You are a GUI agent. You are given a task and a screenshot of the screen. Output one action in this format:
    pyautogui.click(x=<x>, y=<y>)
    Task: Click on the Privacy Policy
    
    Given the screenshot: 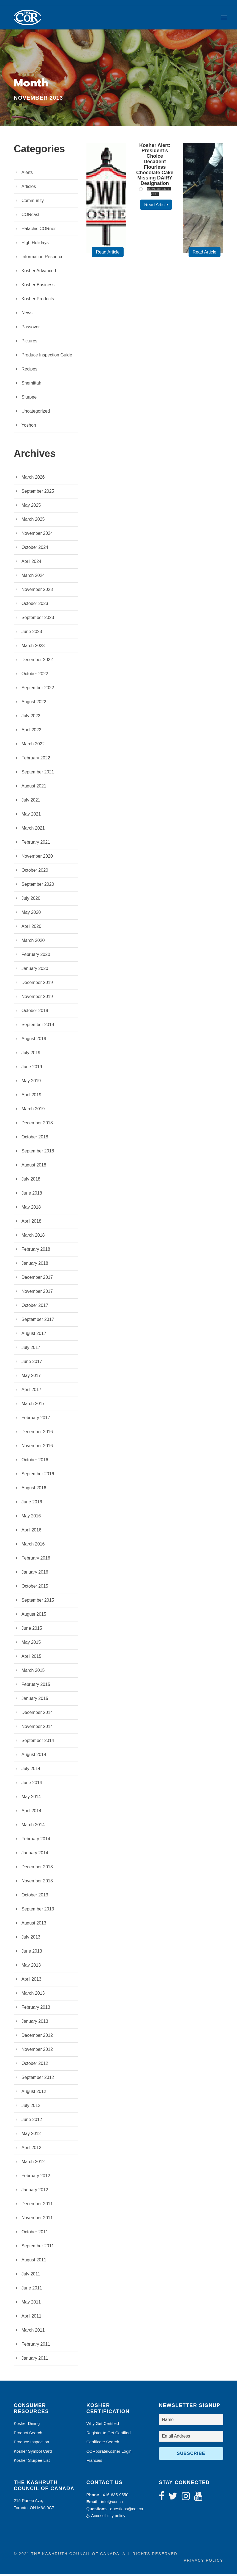 What is the action you would take?
    pyautogui.click(x=203, y=2562)
    